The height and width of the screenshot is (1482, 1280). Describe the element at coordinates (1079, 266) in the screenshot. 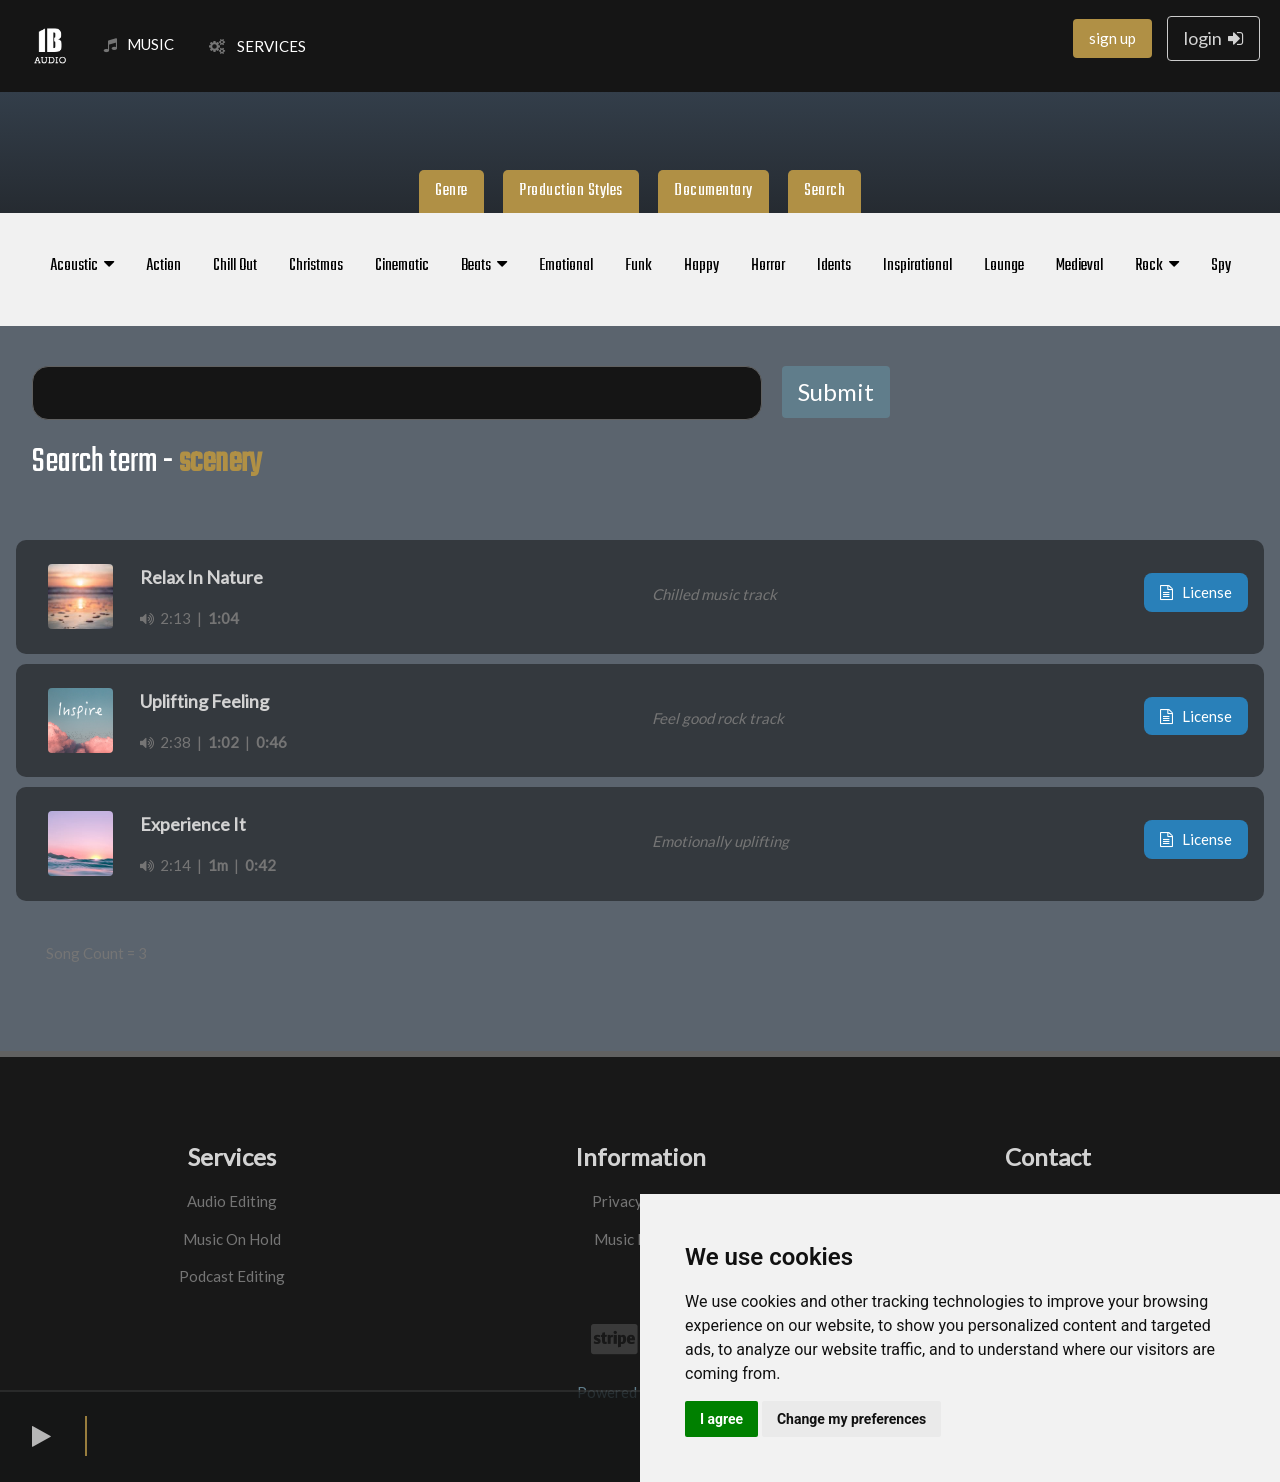

I see `Medieval` at that location.